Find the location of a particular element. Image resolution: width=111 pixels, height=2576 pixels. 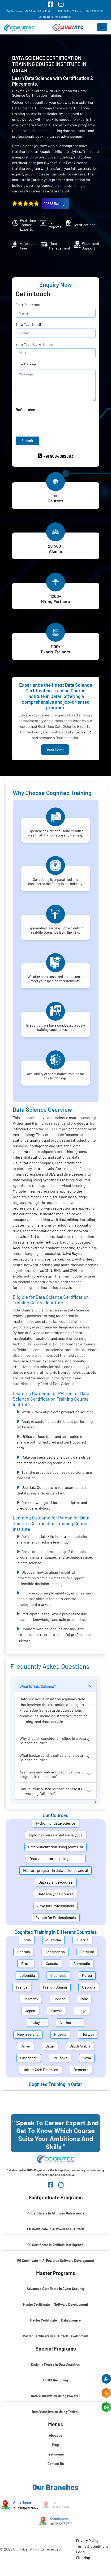

Masters program in data-science and ai is located at coordinates (55, 1870).